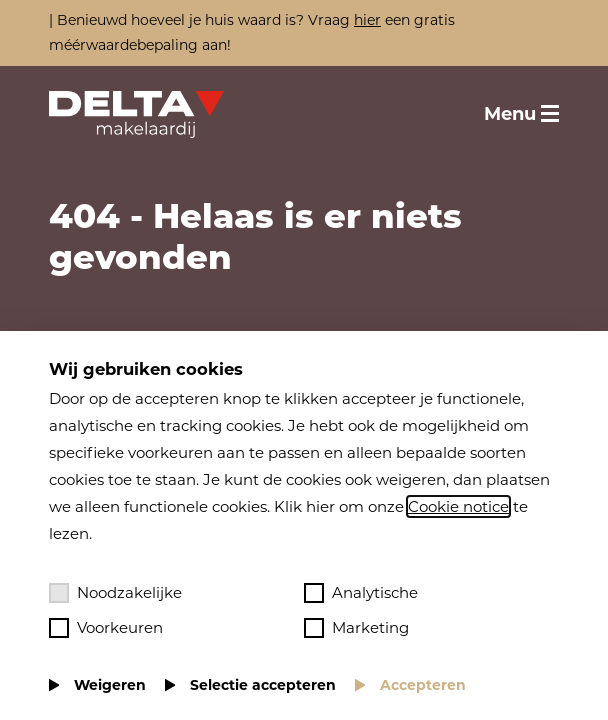  What do you see at coordinates (110, 685) in the screenshot?
I see `Weigeren` at bounding box center [110, 685].